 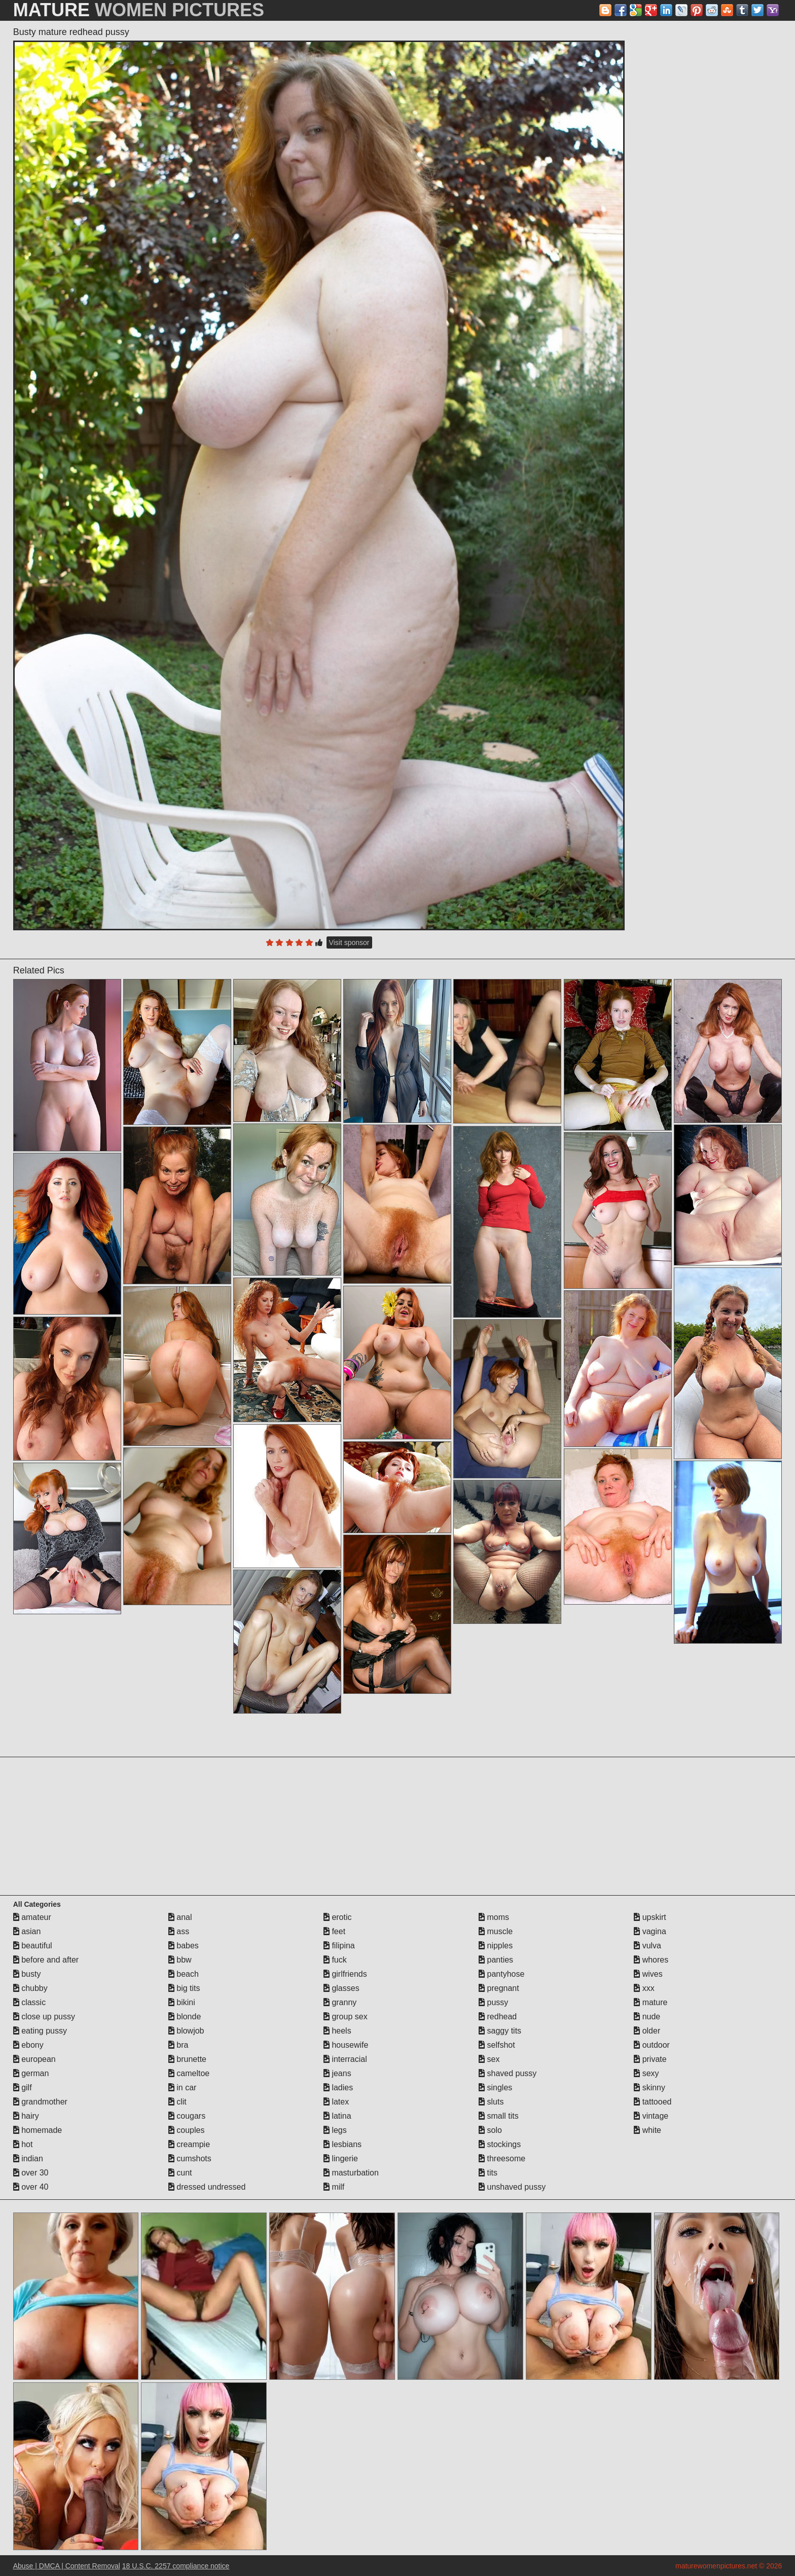 What do you see at coordinates (499, 1988) in the screenshot?
I see `pregnant` at bounding box center [499, 1988].